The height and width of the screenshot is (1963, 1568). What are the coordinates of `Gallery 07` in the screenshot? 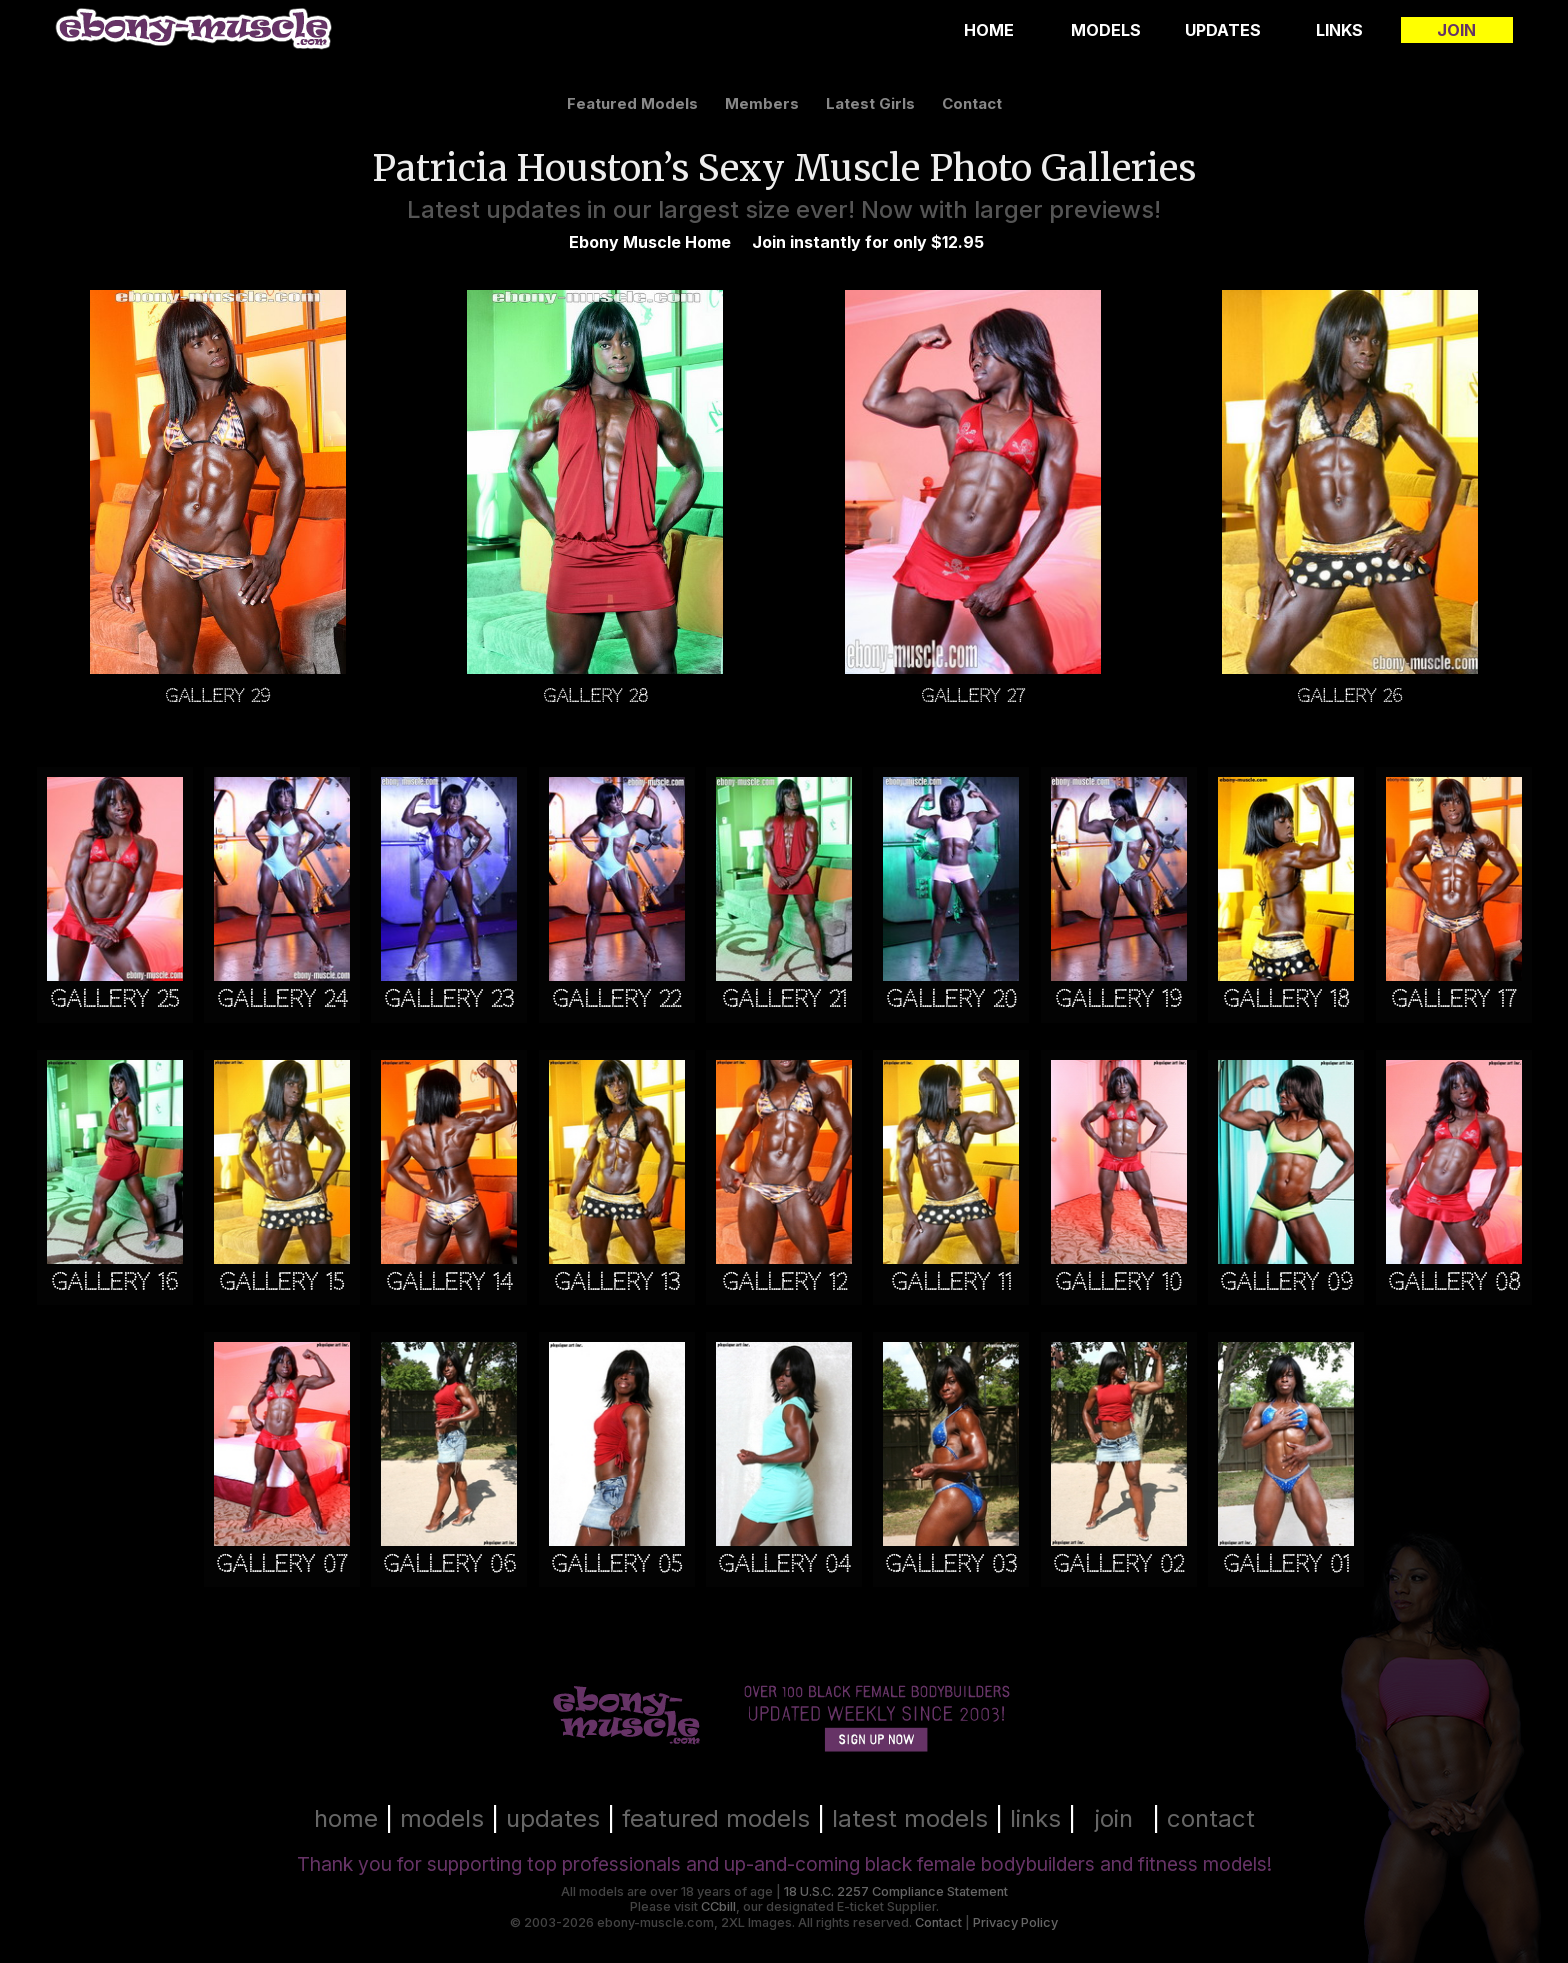 It's located at (281, 1564).